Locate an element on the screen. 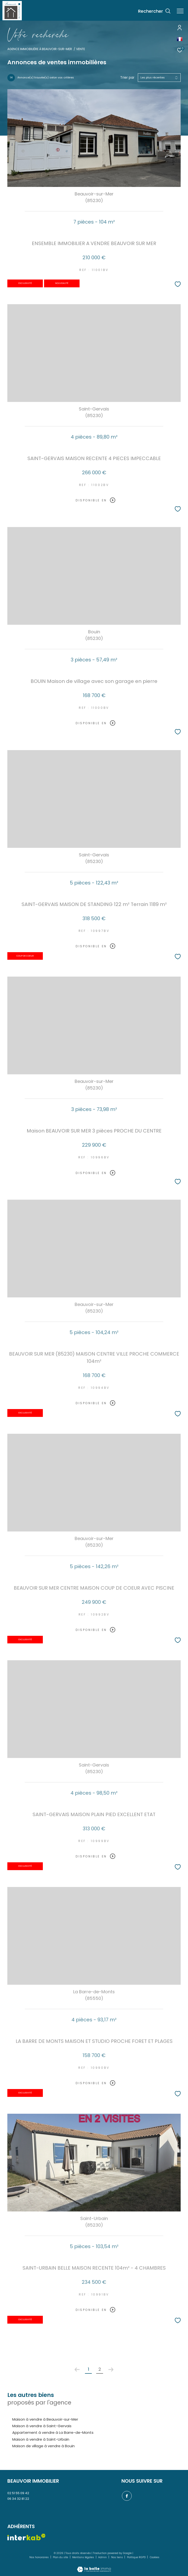  Mentions légales is located at coordinates (83, 2557).